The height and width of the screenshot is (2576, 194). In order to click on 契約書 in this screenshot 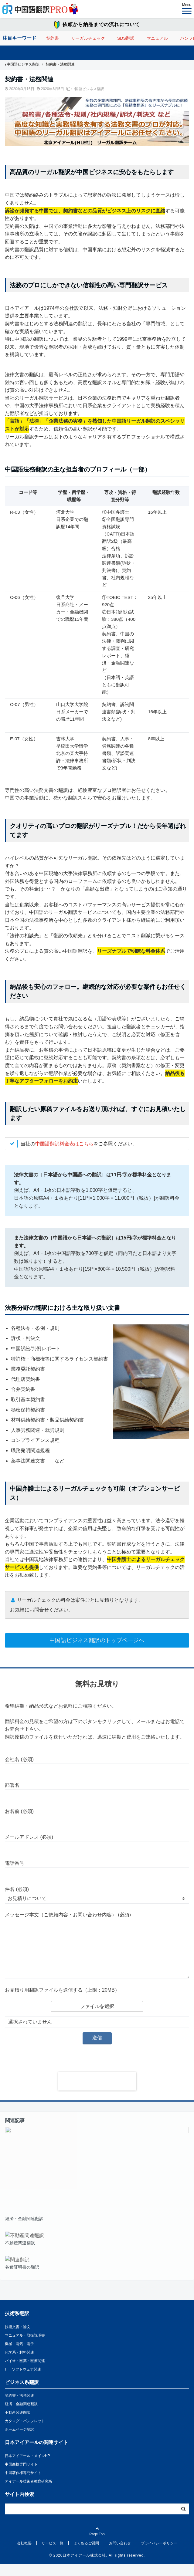, I will do `click(52, 38)`.